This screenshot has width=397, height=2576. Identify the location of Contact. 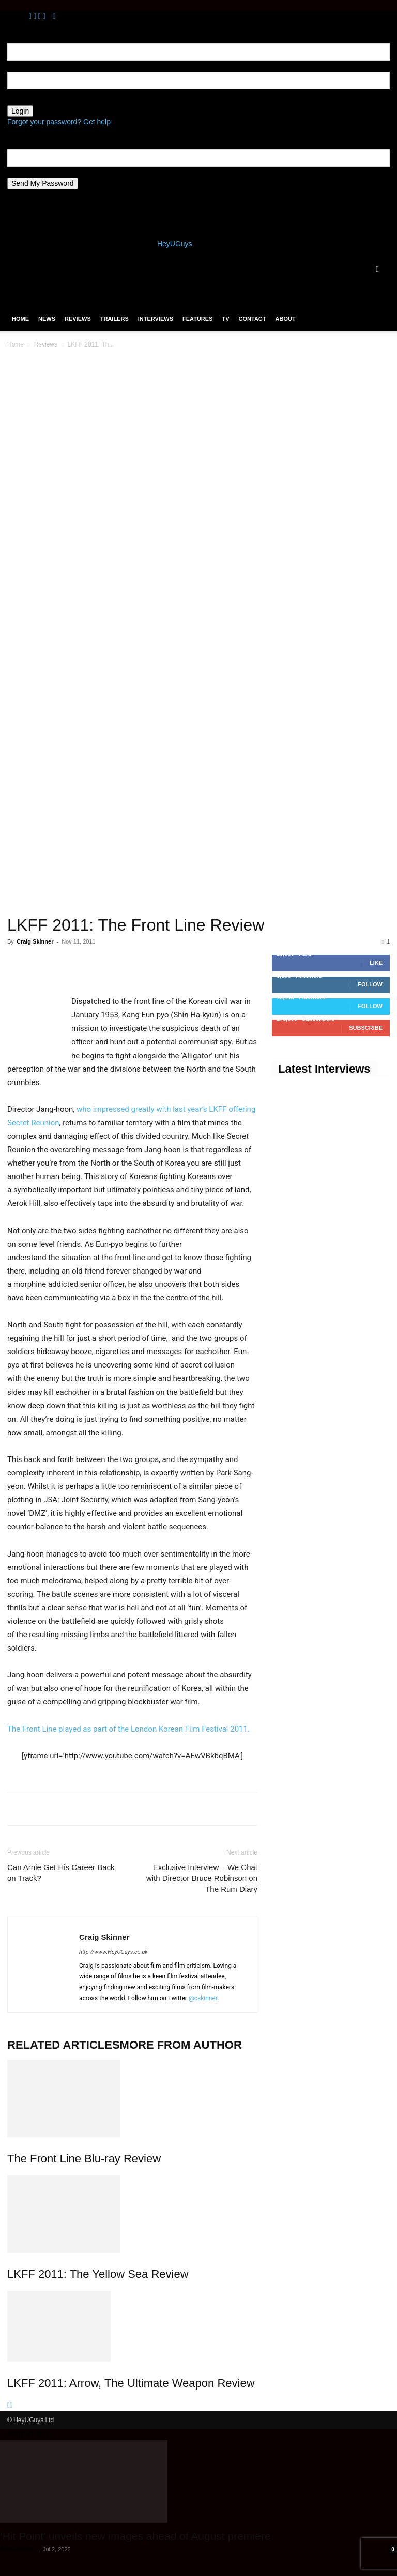
(252, 319).